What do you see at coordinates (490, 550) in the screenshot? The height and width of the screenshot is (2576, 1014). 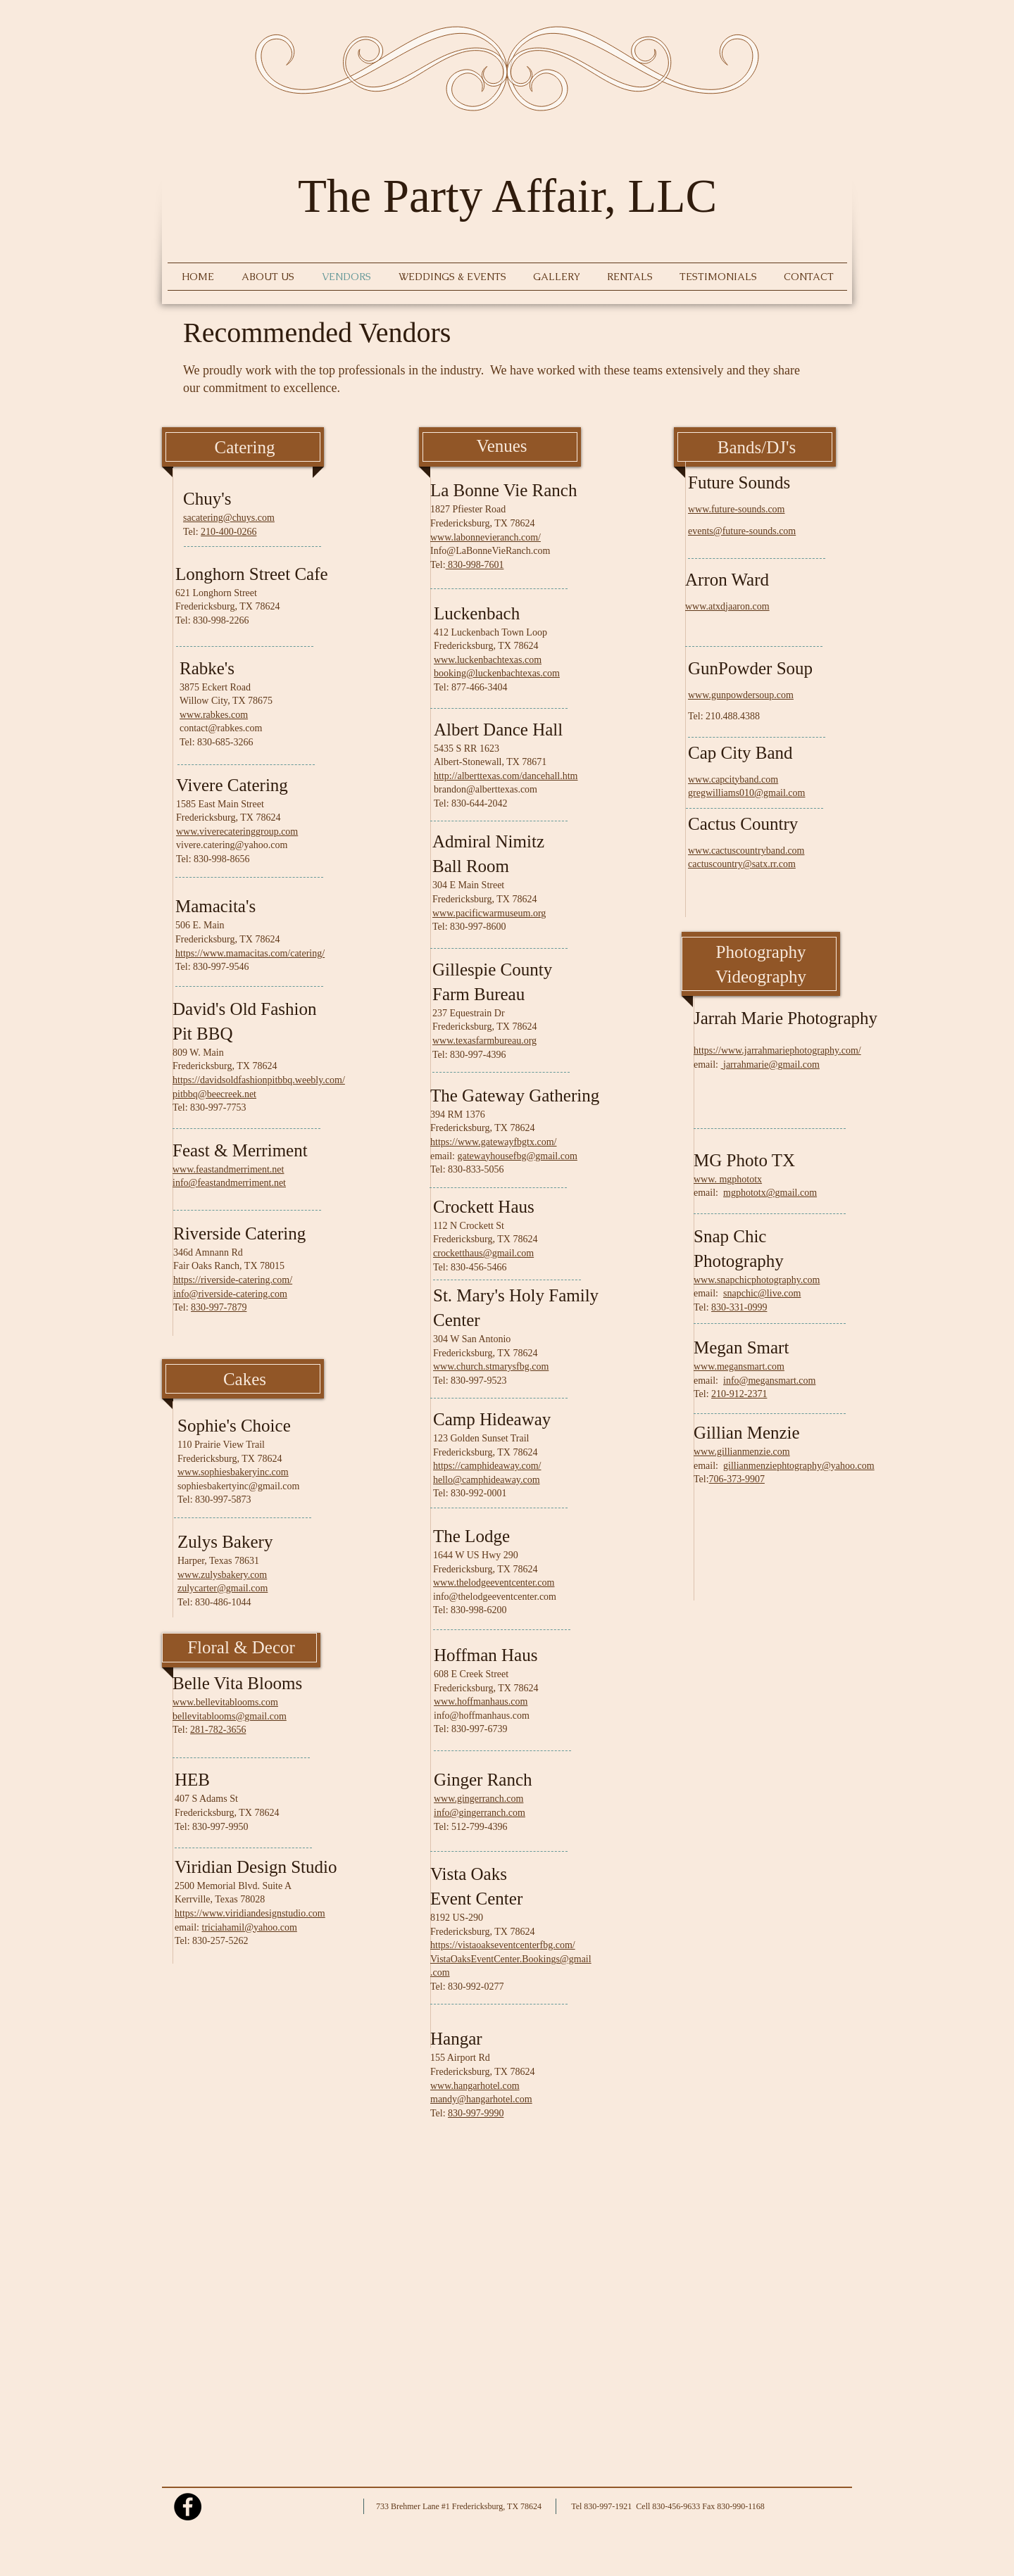 I see `Info@LaBonneVieRanch.com` at bounding box center [490, 550].